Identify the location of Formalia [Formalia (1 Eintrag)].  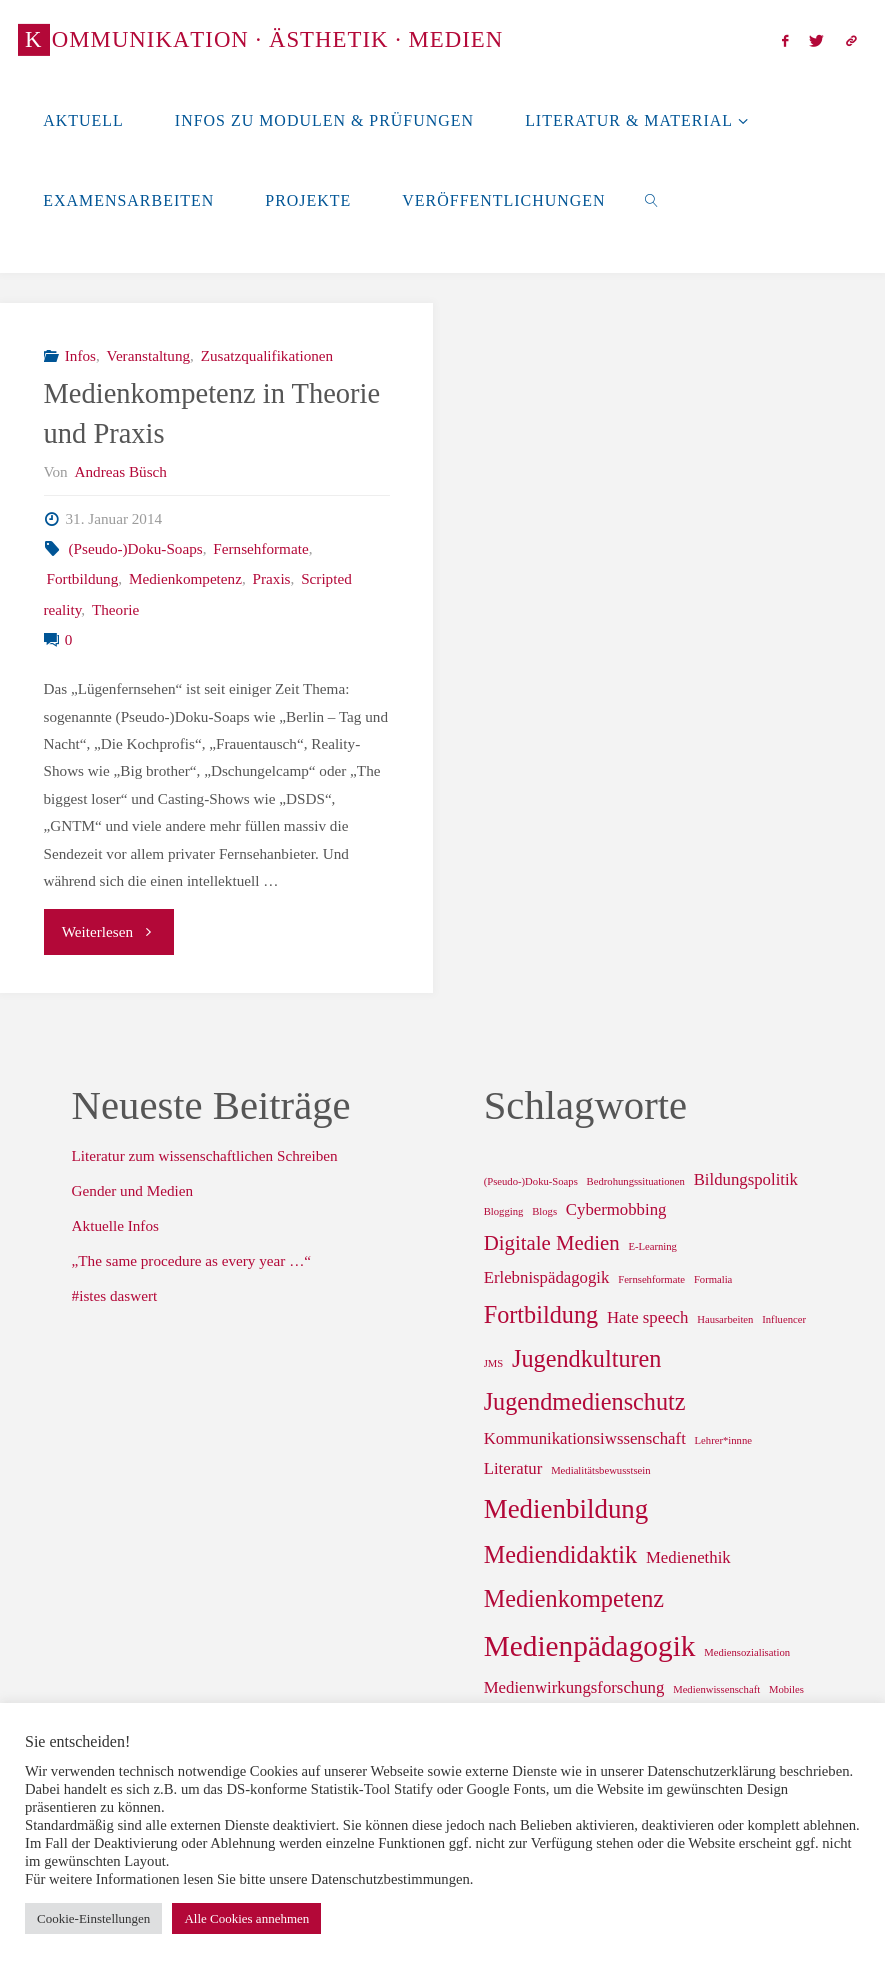
(713, 1279).